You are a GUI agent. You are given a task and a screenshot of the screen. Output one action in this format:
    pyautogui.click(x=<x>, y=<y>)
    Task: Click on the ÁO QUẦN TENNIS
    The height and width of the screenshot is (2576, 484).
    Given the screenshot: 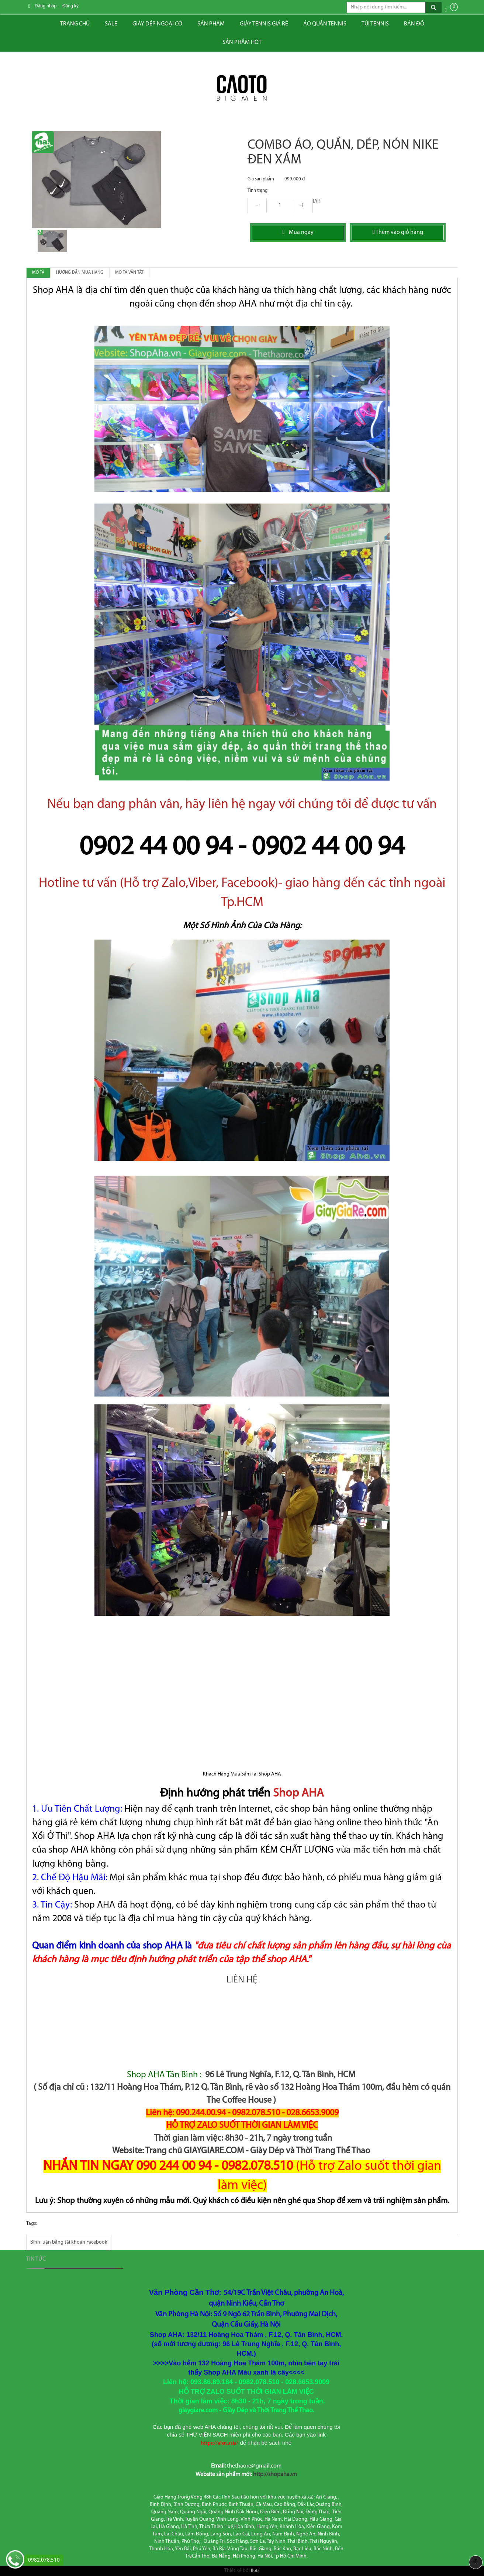 What is the action you would take?
    pyautogui.click(x=324, y=24)
    